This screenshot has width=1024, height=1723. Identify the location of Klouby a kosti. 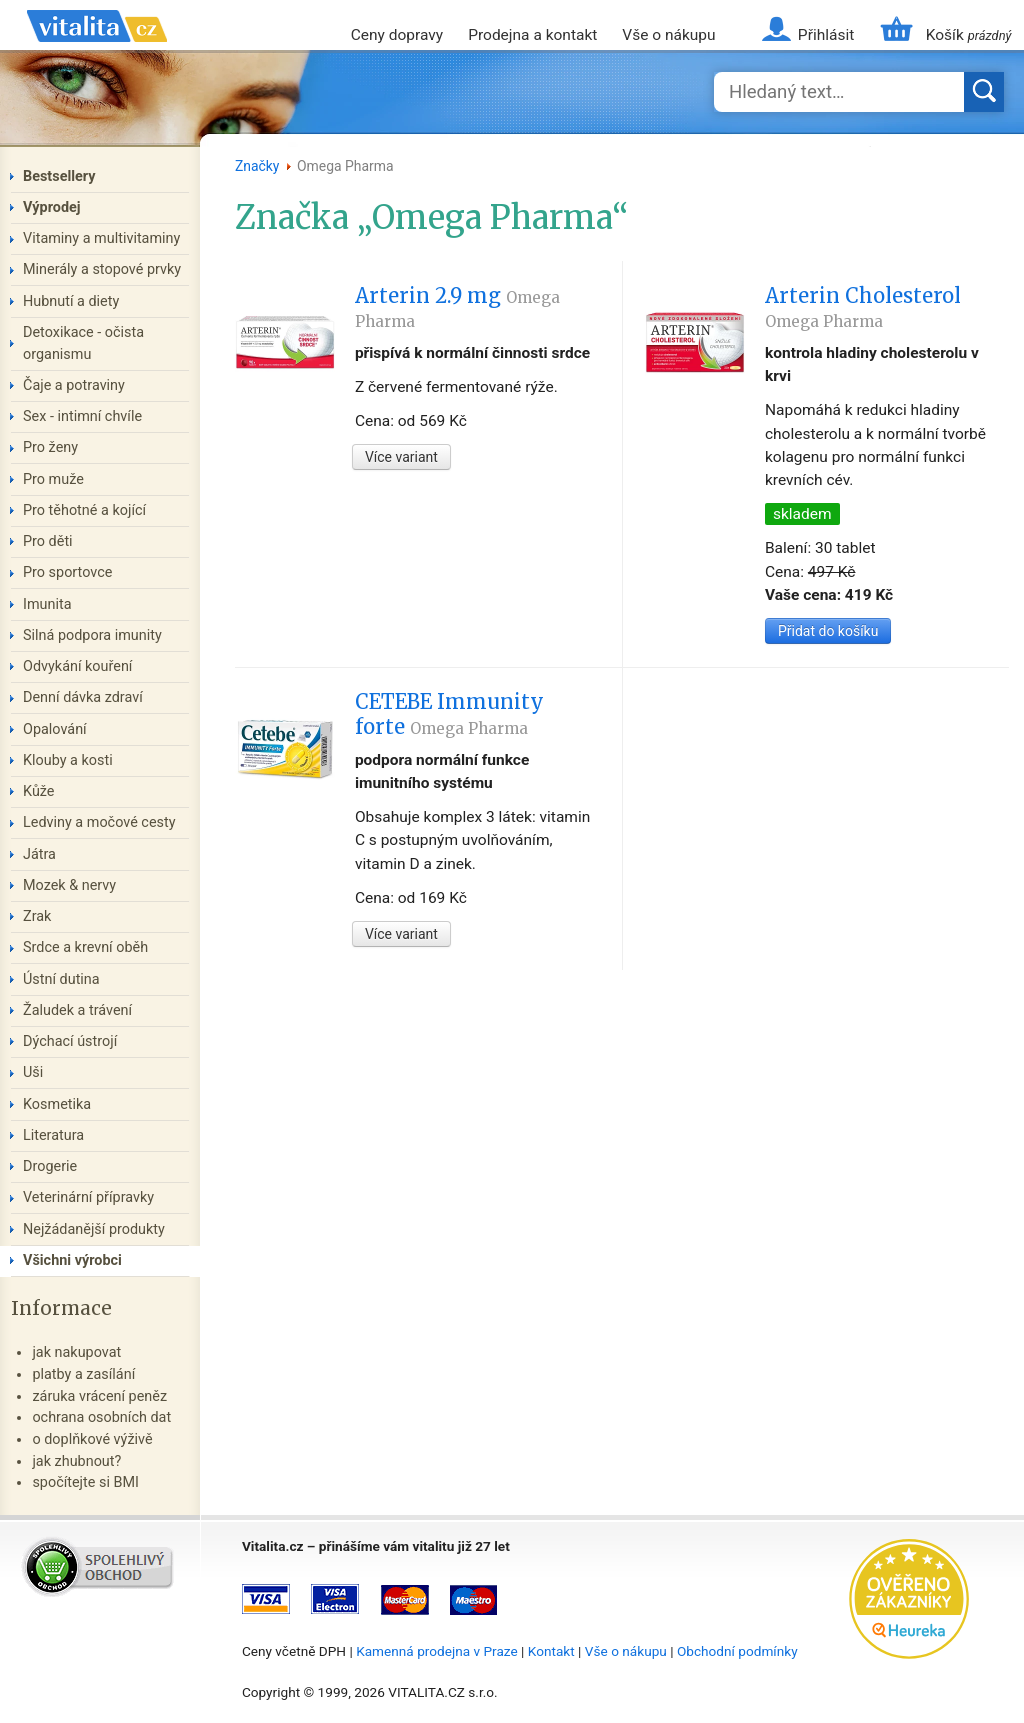
(68, 760).